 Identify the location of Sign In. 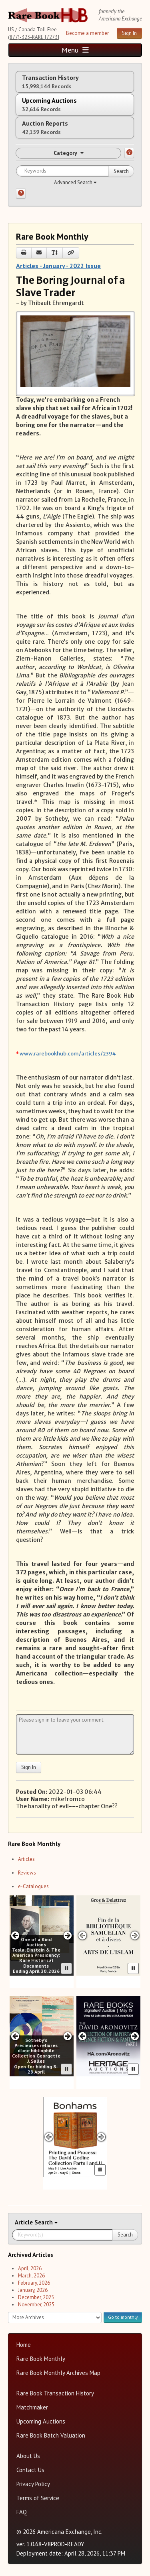
(129, 33).